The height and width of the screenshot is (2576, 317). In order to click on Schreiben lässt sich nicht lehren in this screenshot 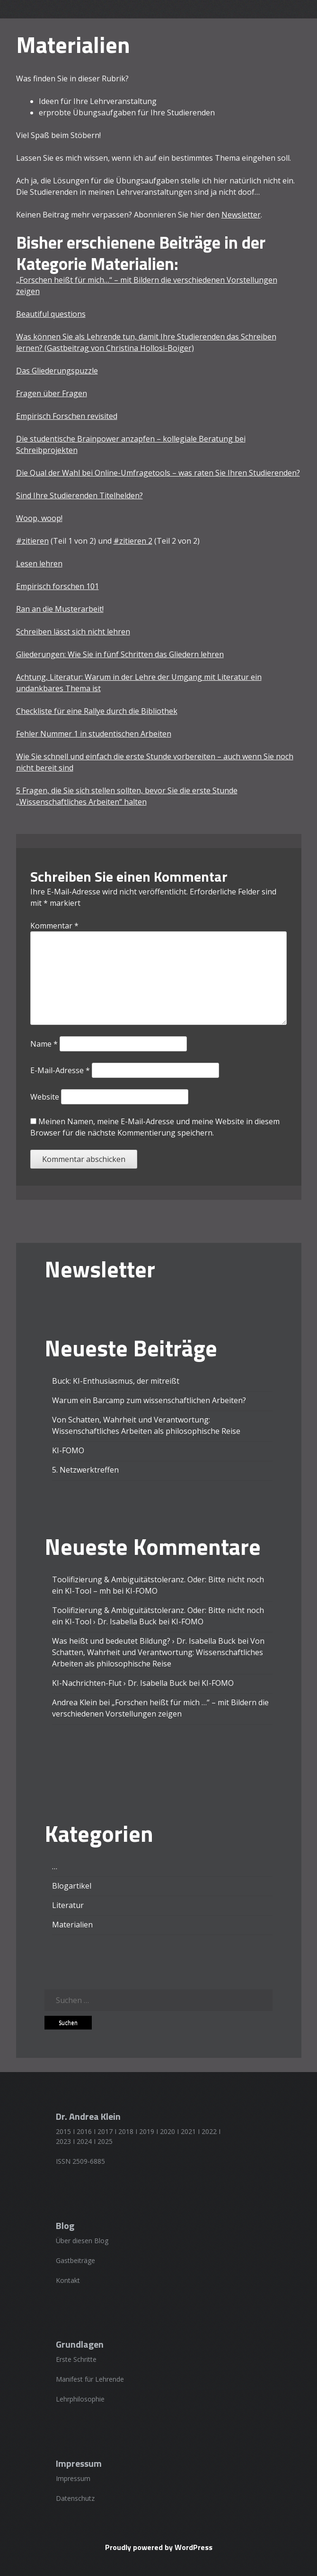, I will do `click(73, 631)`.